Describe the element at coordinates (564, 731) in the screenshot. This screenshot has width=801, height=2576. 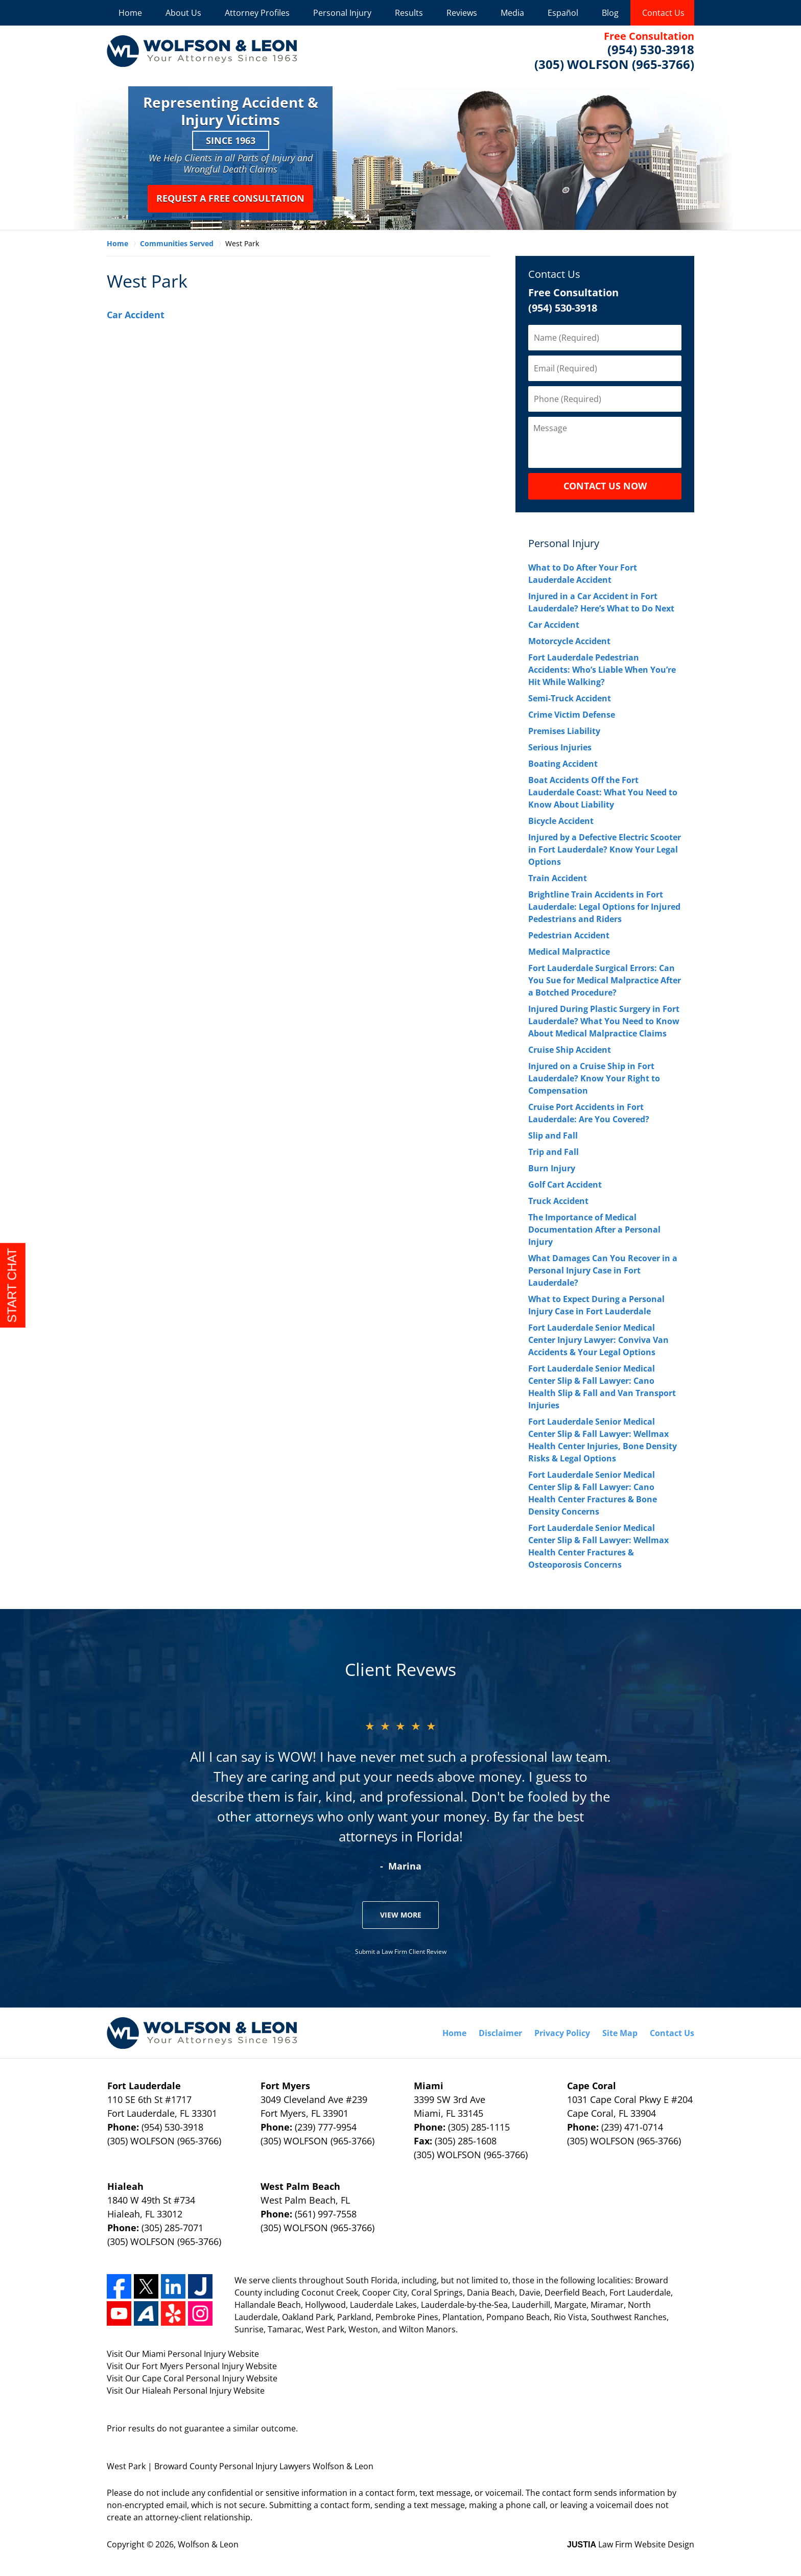
I see `Premises Liability` at that location.